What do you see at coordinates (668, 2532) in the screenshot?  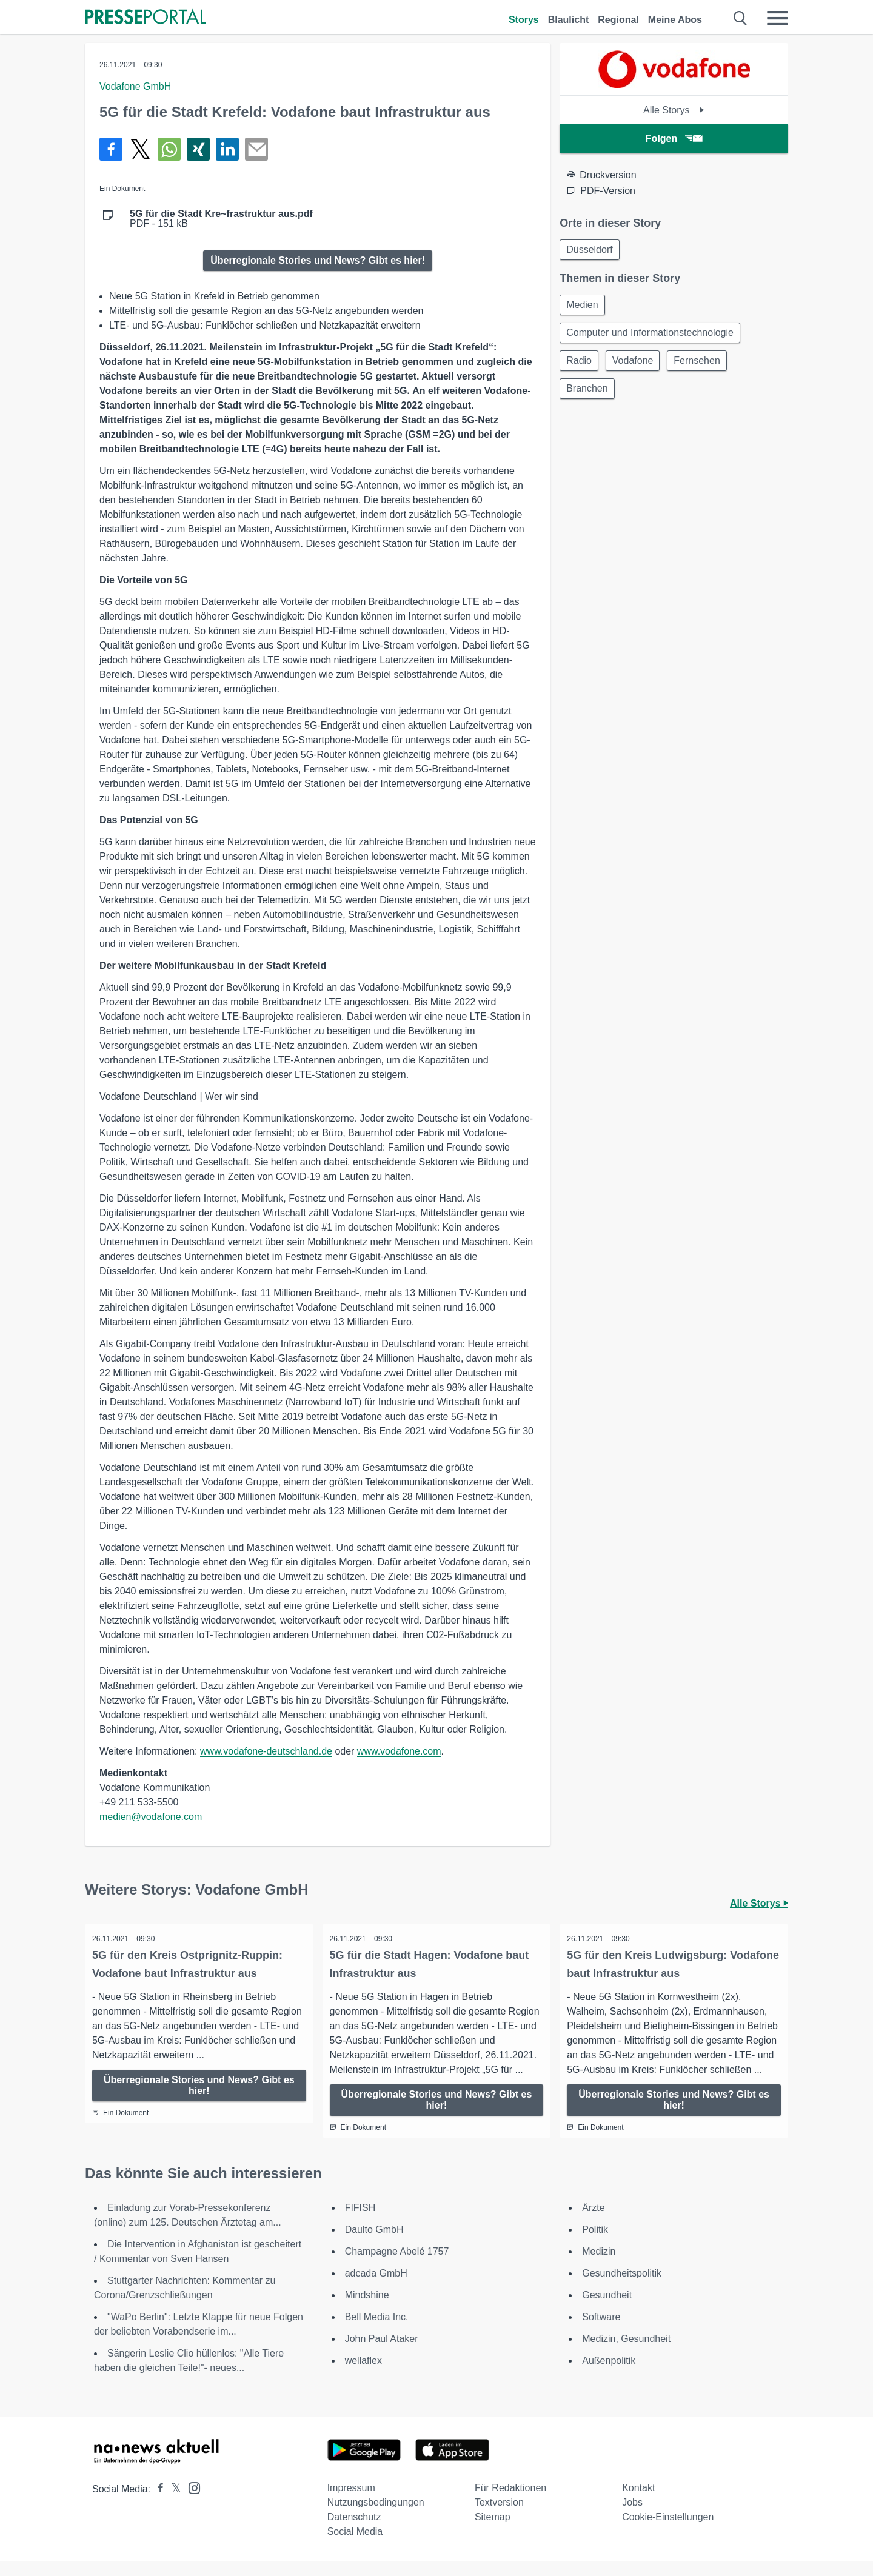 I see `Cookie-Einstellungen` at bounding box center [668, 2532].